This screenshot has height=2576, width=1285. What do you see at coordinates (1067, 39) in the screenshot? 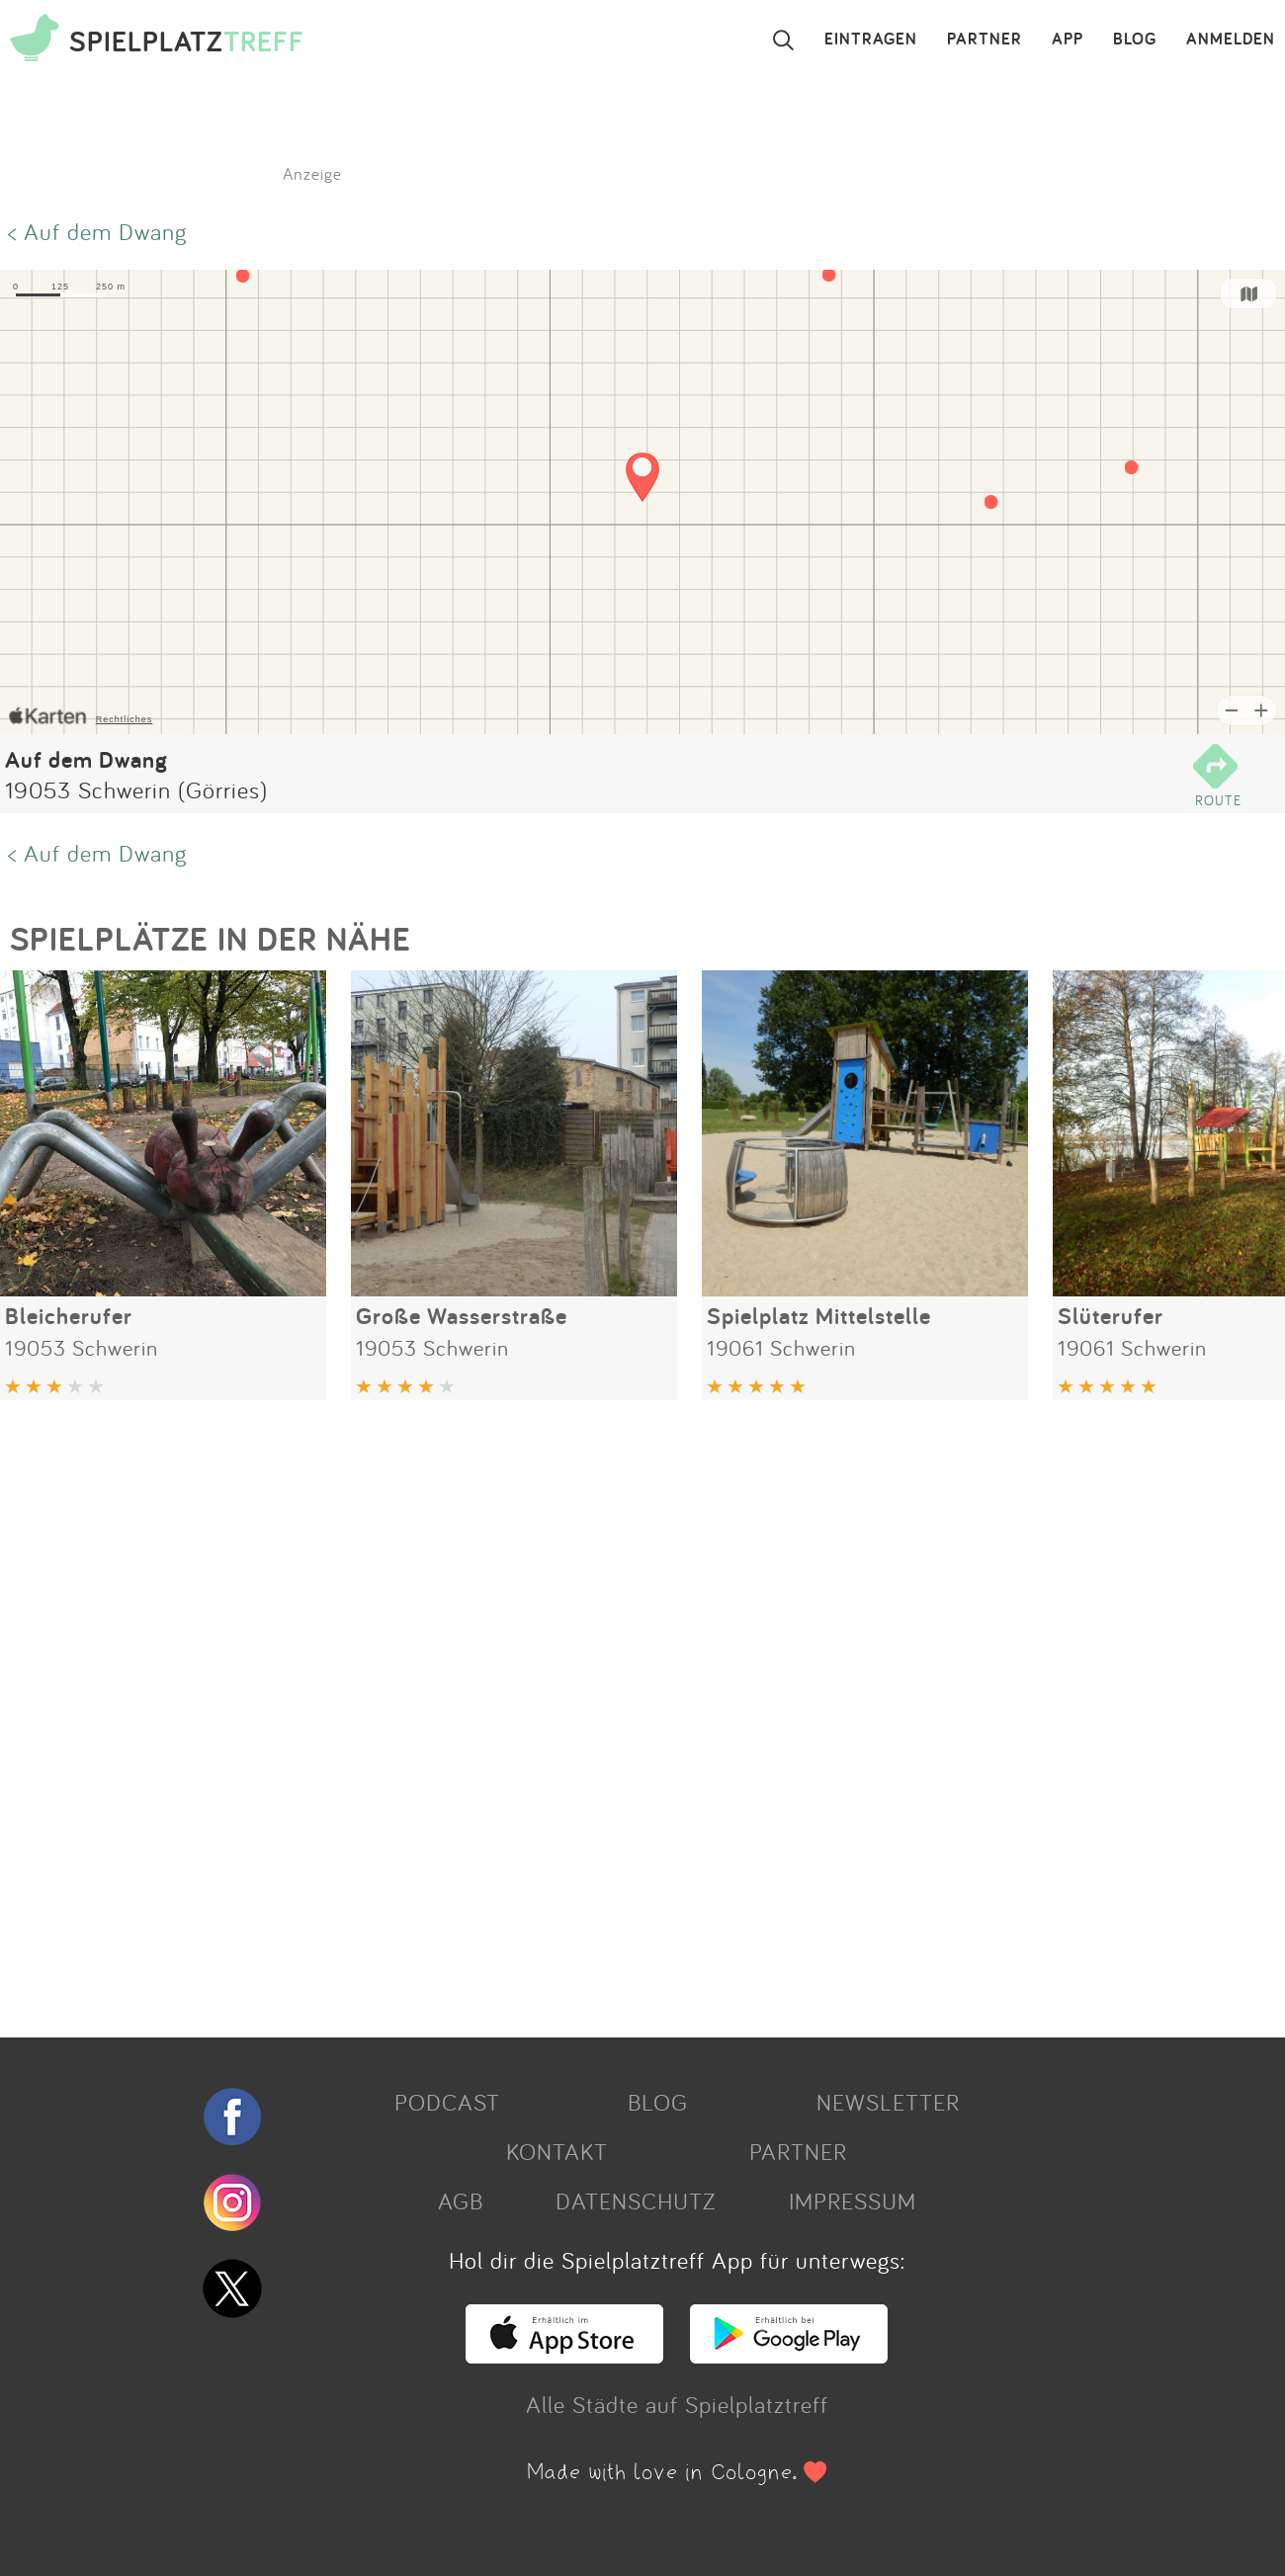
I see `APP` at bounding box center [1067, 39].